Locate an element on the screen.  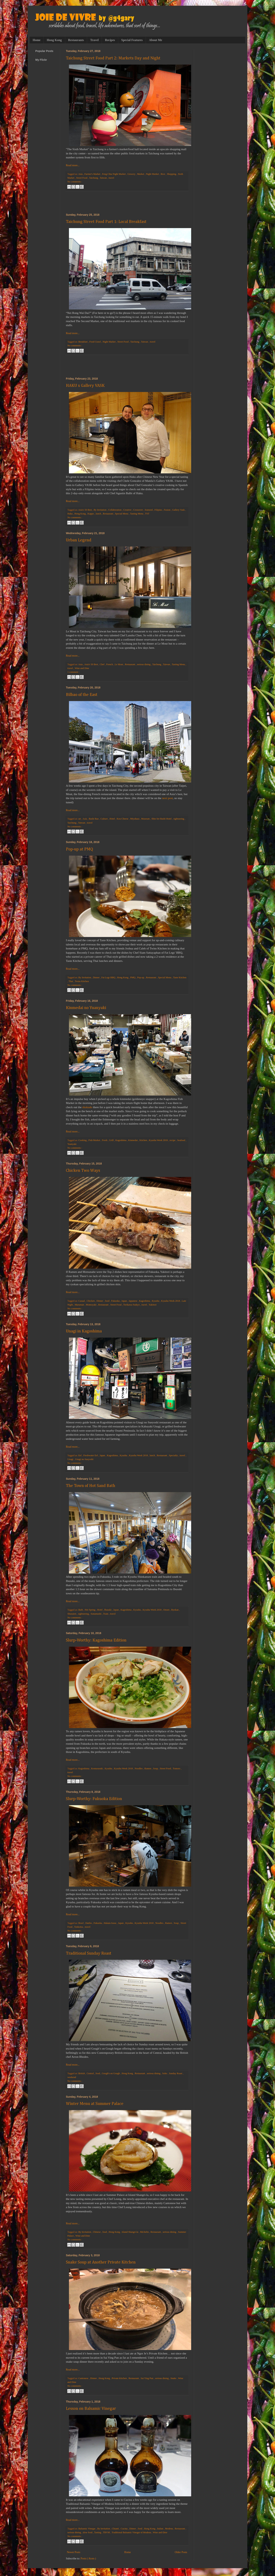
Snake is located at coordinates (173, 2378).